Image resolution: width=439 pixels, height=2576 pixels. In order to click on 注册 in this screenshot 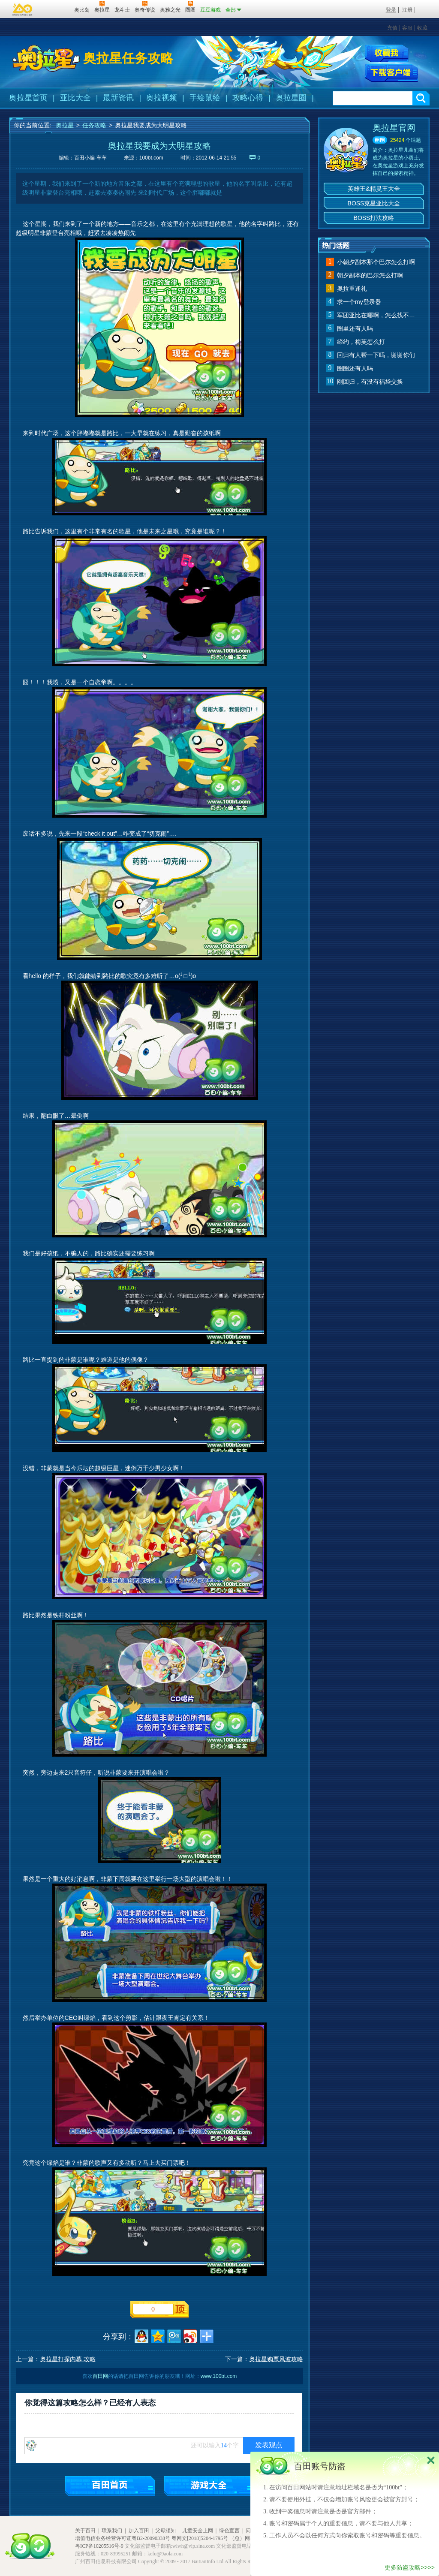, I will do `click(407, 10)`.